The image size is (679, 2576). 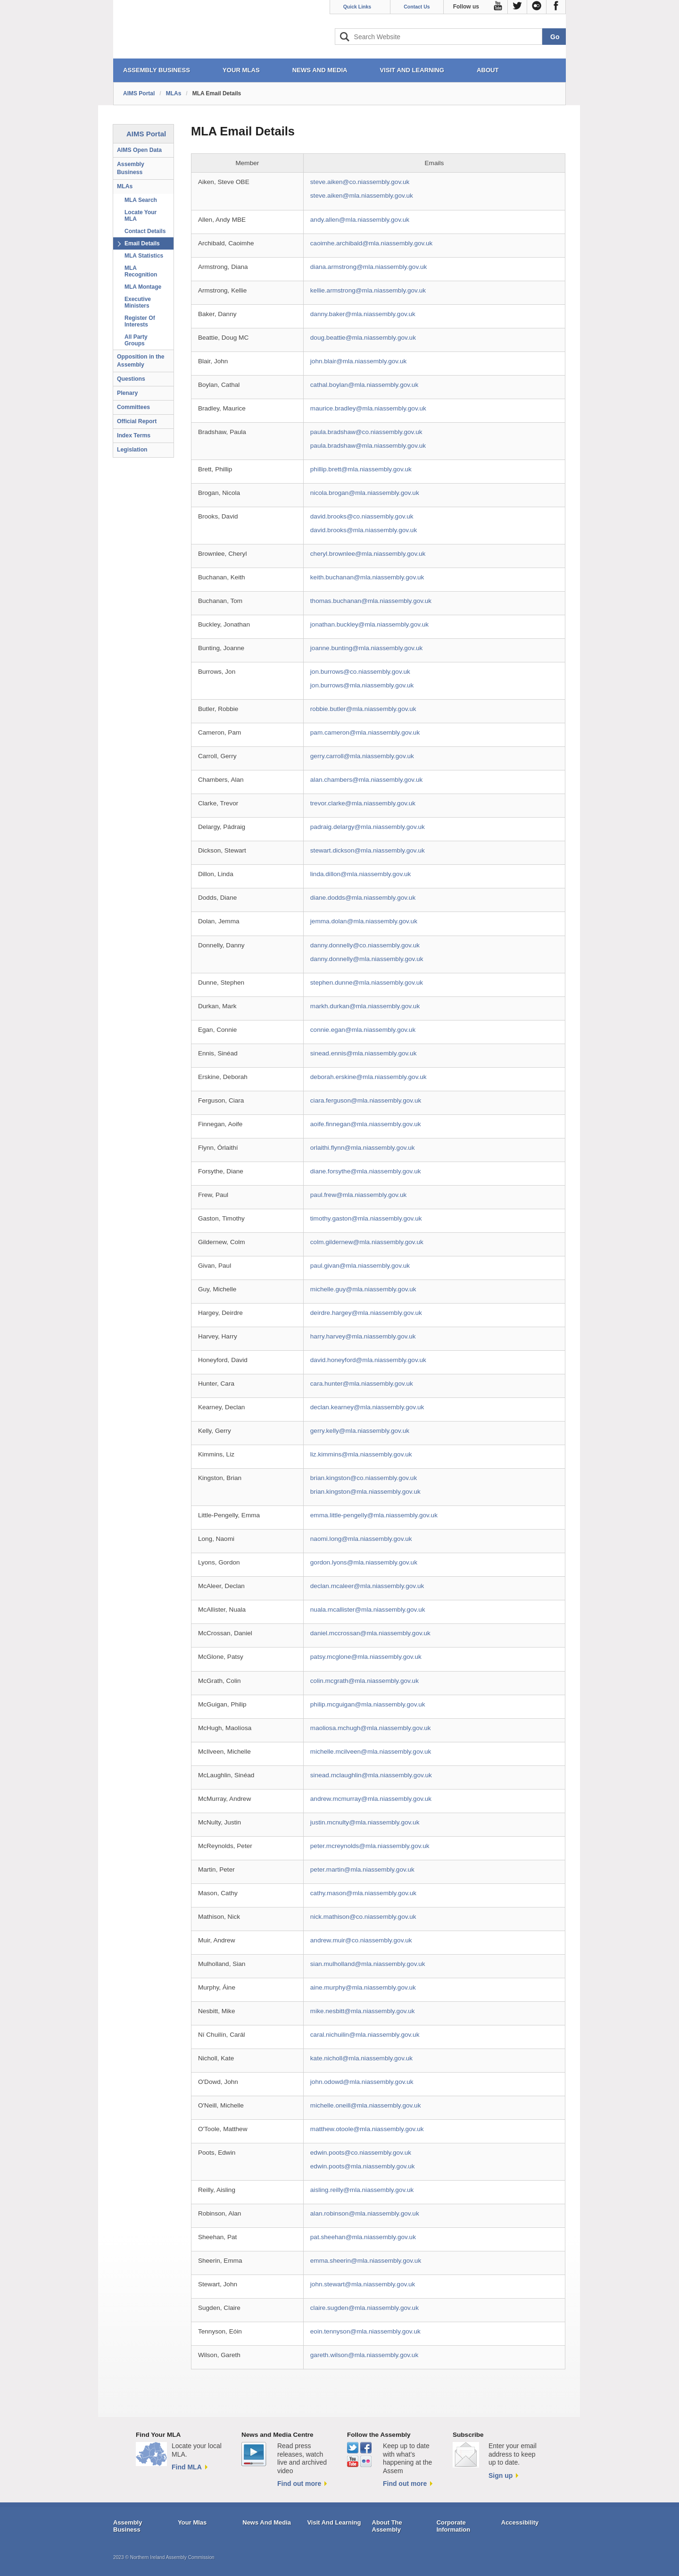 What do you see at coordinates (363, 1053) in the screenshot?
I see `sinead.ennis@mla.niassembly.gov.uk` at bounding box center [363, 1053].